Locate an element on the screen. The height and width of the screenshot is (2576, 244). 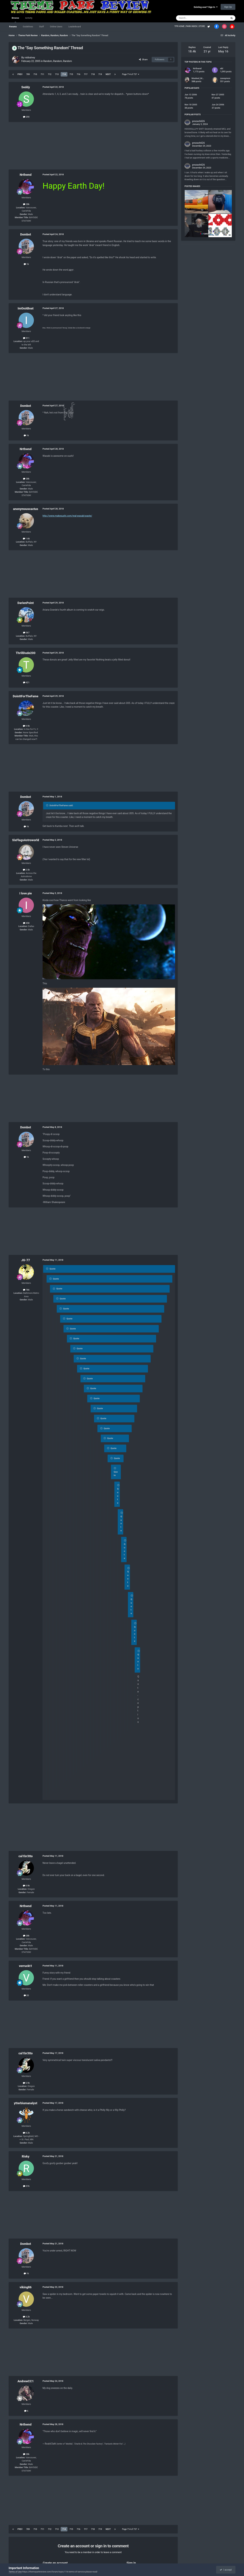
Nrthwnd is located at coordinates (26, 174).